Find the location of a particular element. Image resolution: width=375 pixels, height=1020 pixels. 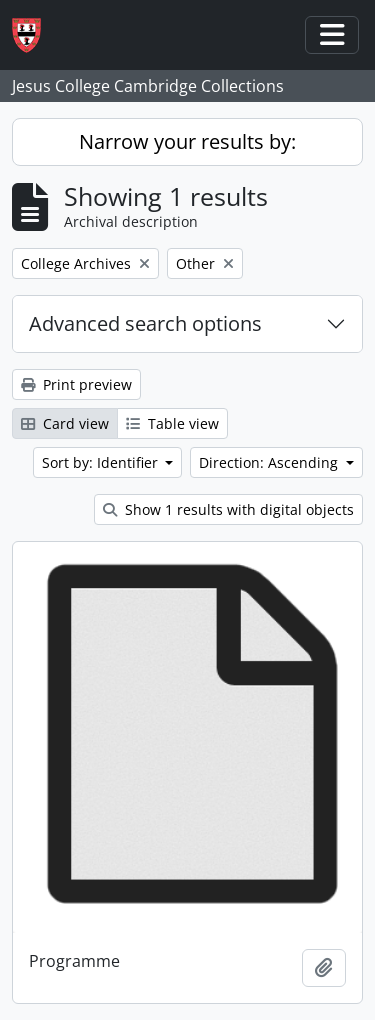

Advanced search options is located at coordinates (145, 323).